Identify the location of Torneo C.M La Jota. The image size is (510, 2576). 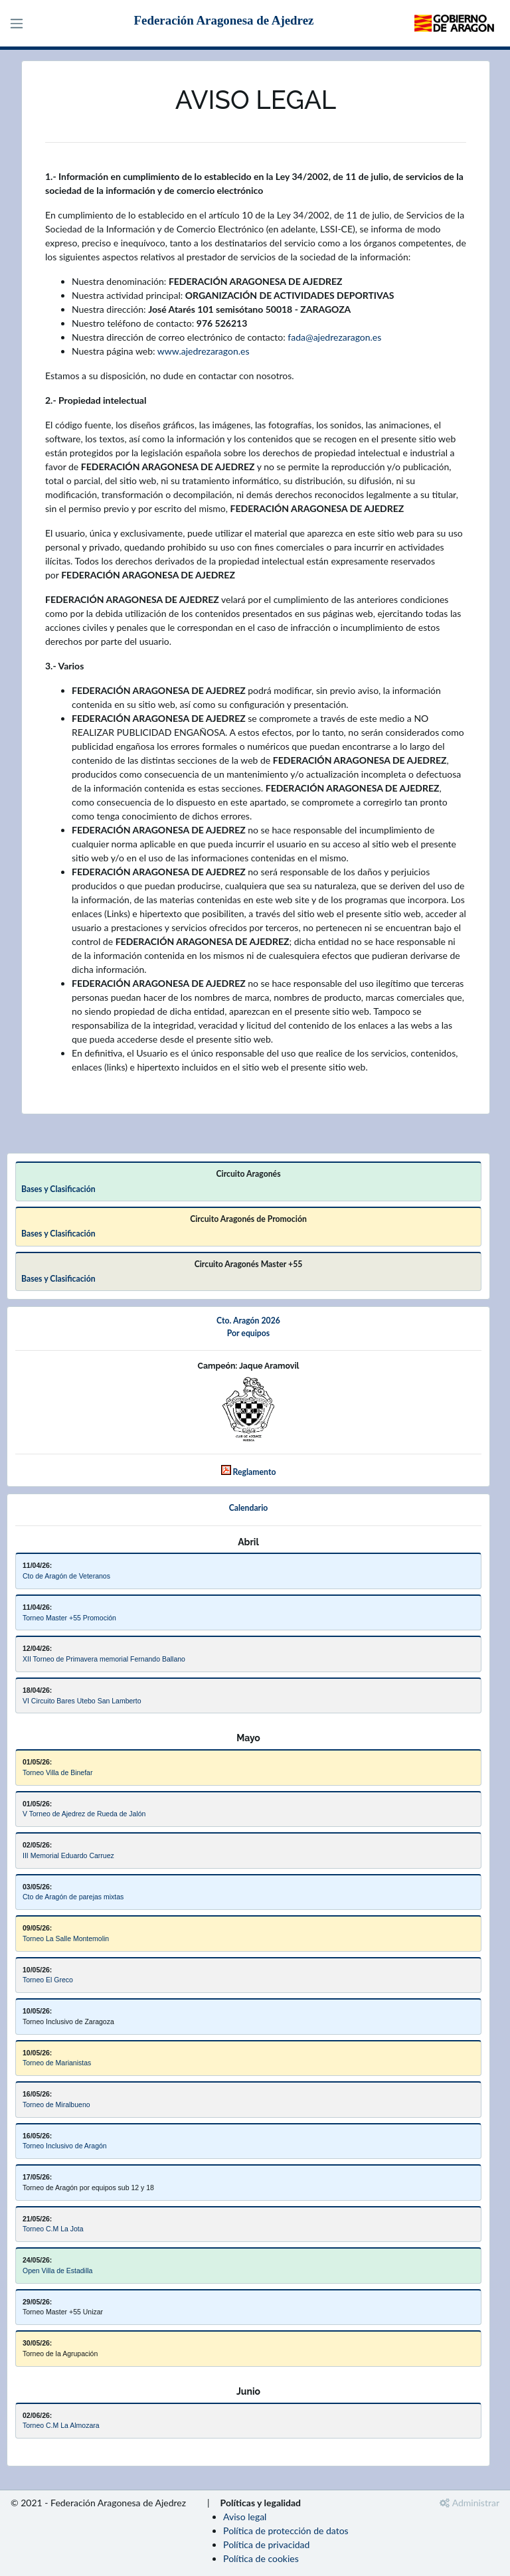
(53, 2229).